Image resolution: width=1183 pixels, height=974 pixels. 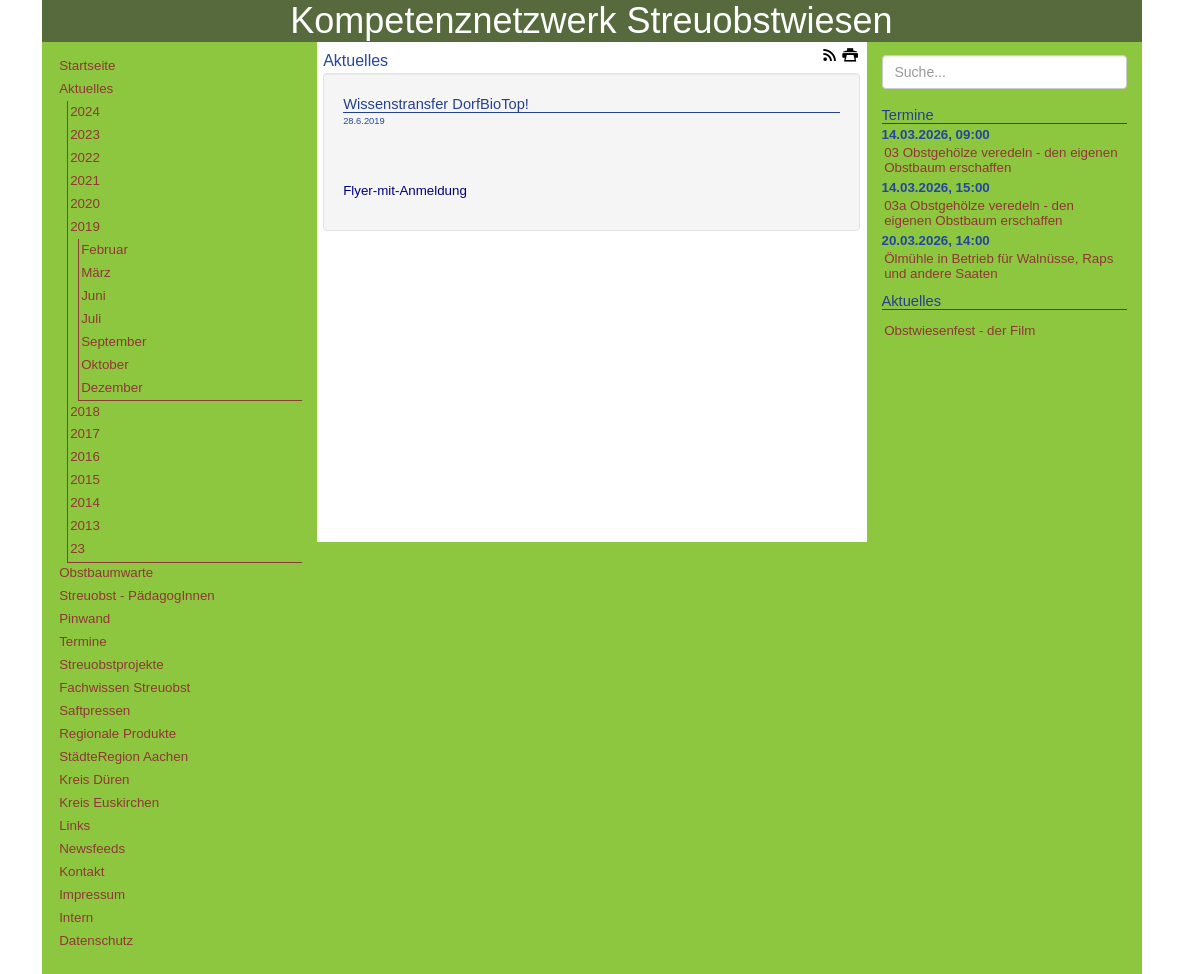 I want to click on StädteRegion Aachen, so click(x=123, y=756).